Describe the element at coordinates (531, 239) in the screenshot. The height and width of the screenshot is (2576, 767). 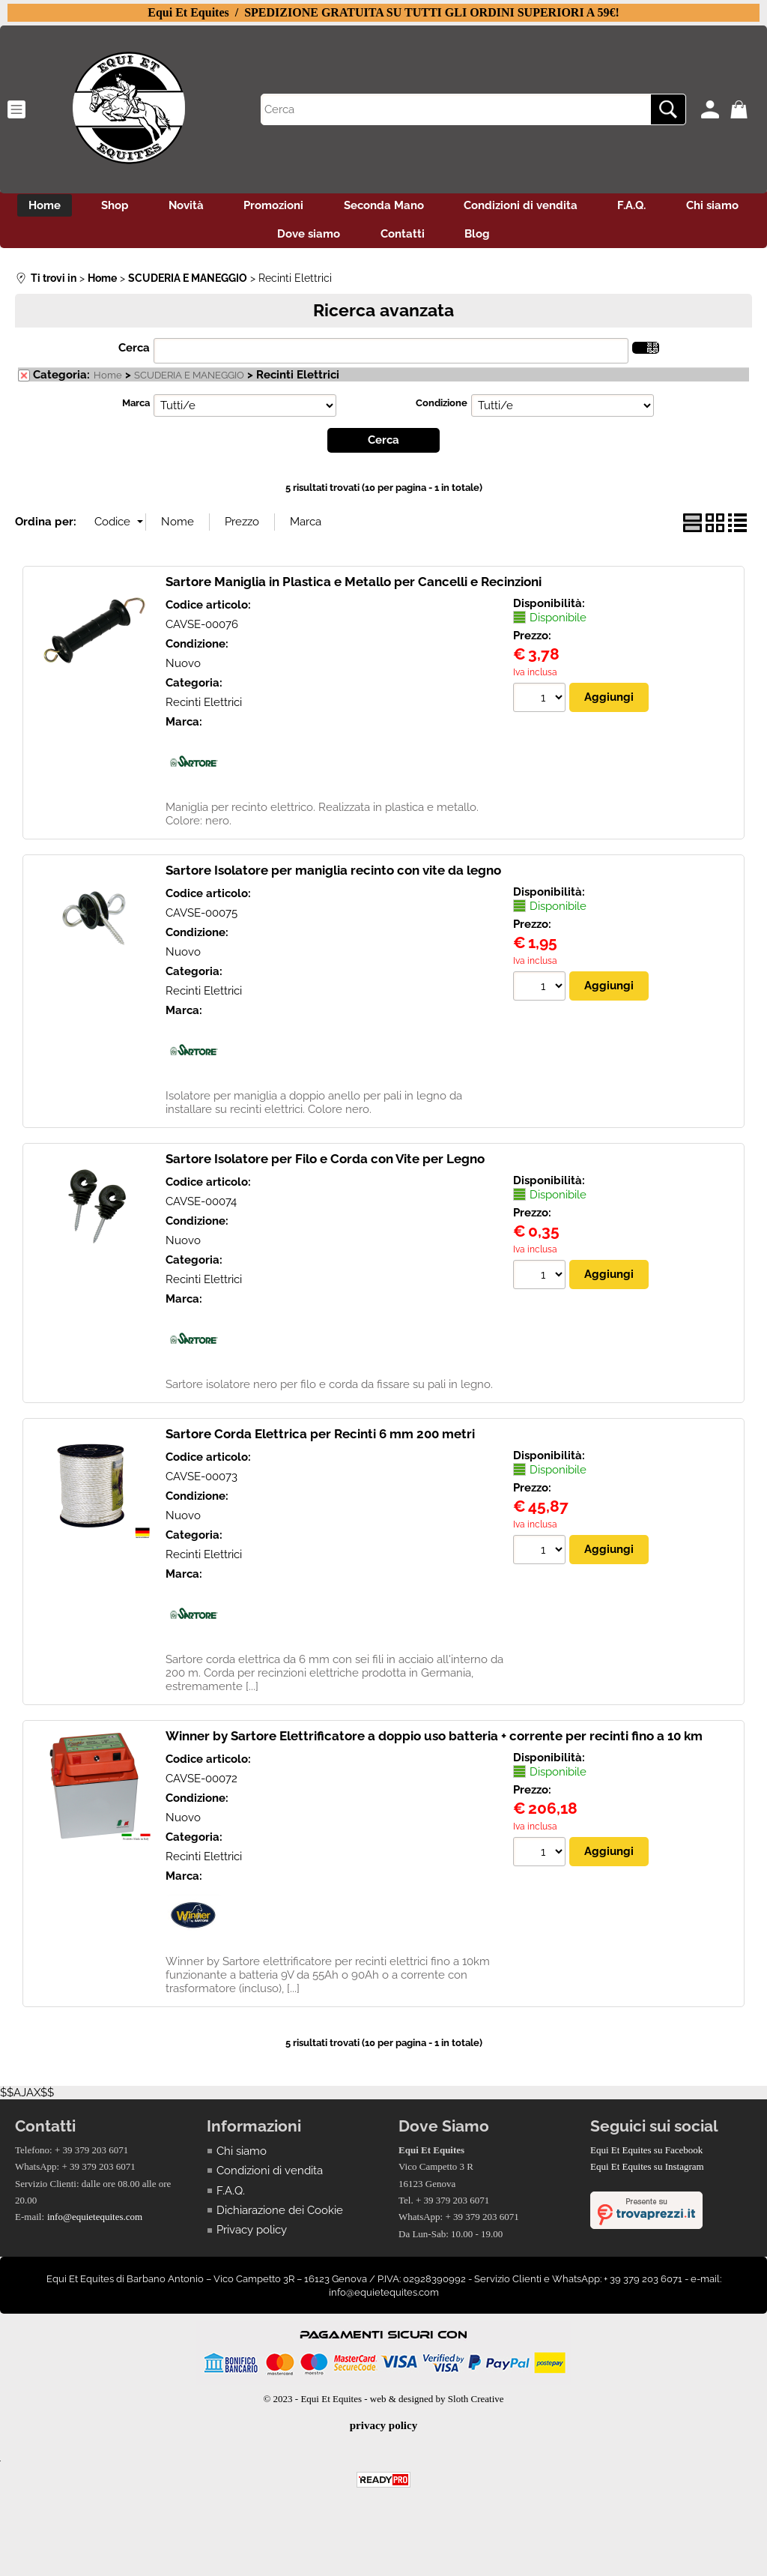
I see `Blog` at that location.